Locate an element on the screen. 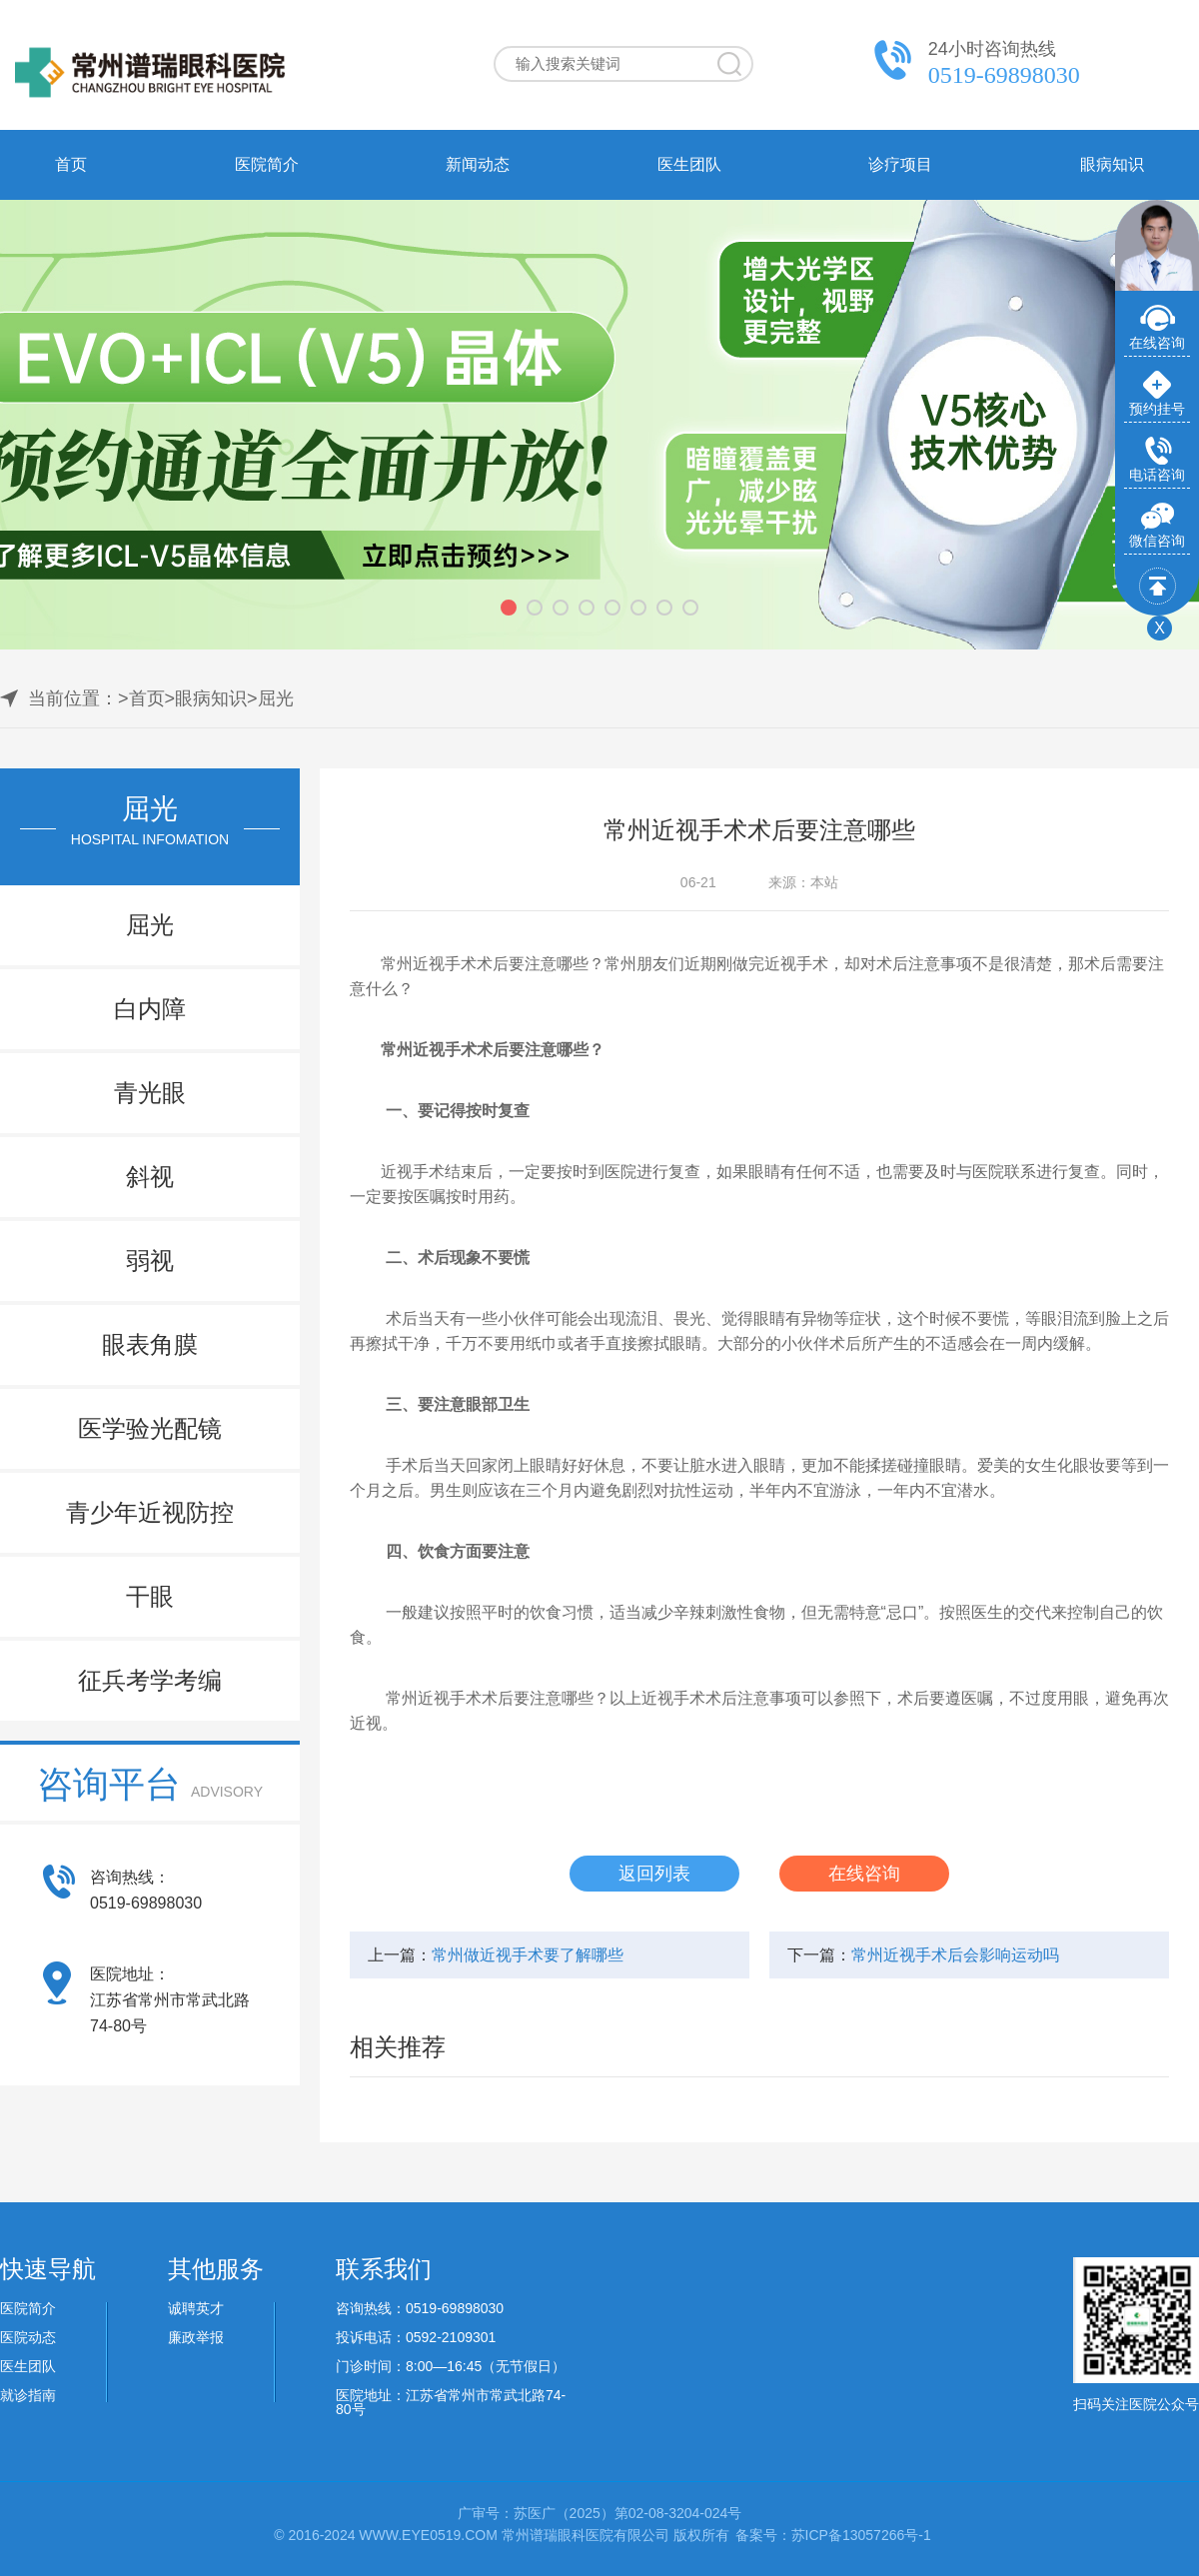  医院动态 is located at coordinates (28, 2337).